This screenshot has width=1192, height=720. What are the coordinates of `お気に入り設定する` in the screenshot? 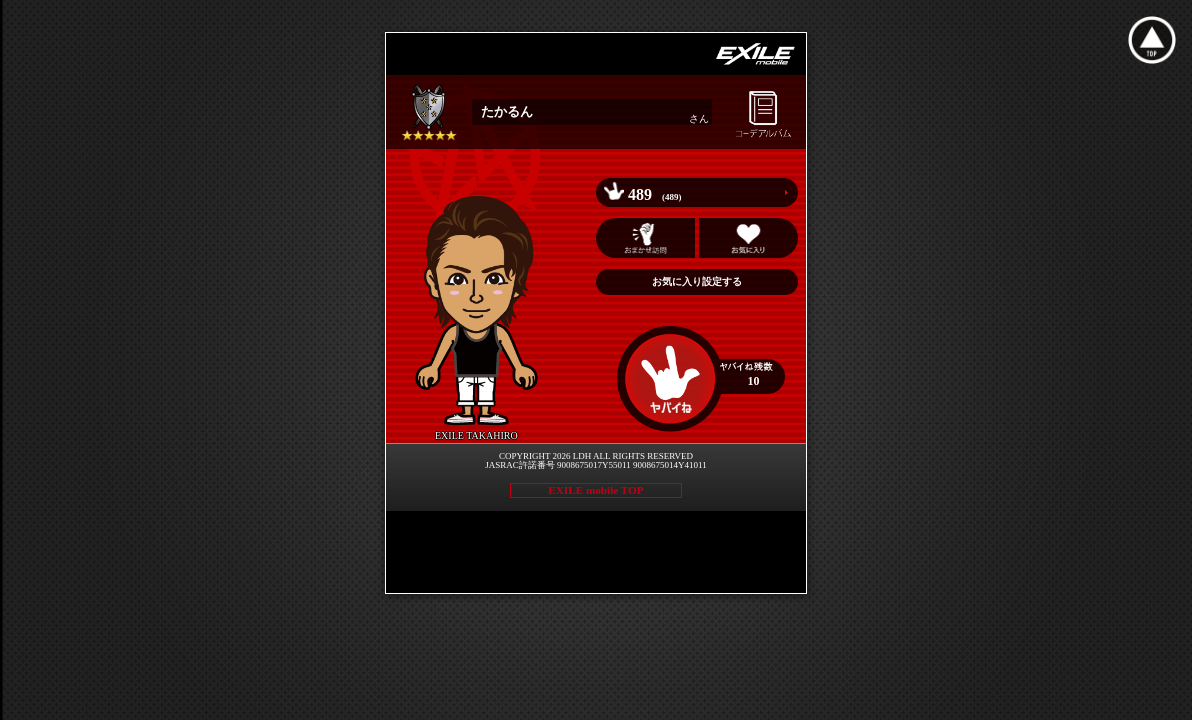 It's located at (697, 281).